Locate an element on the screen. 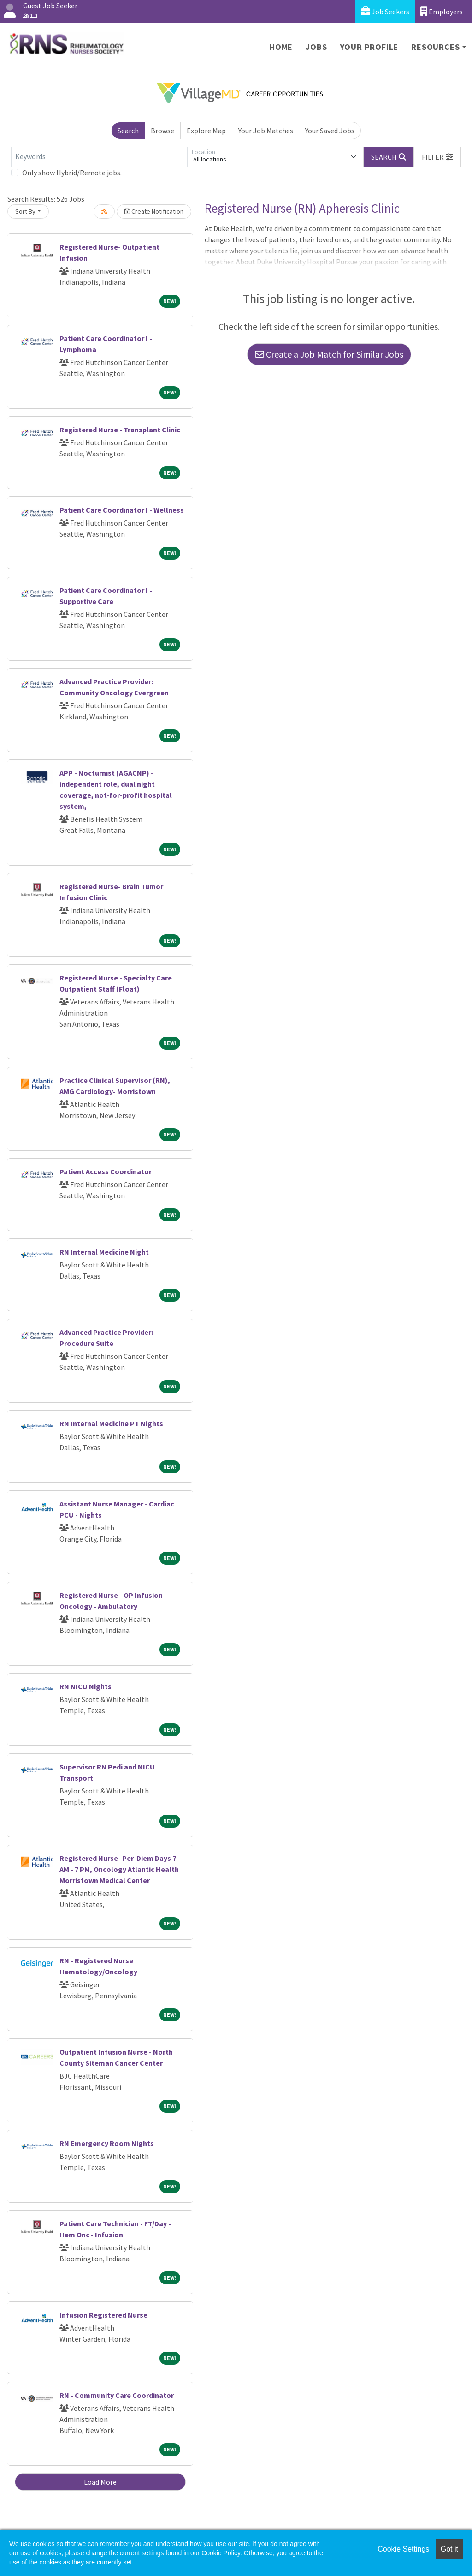  Cookie Settings is located at coordinates (403, 2549).